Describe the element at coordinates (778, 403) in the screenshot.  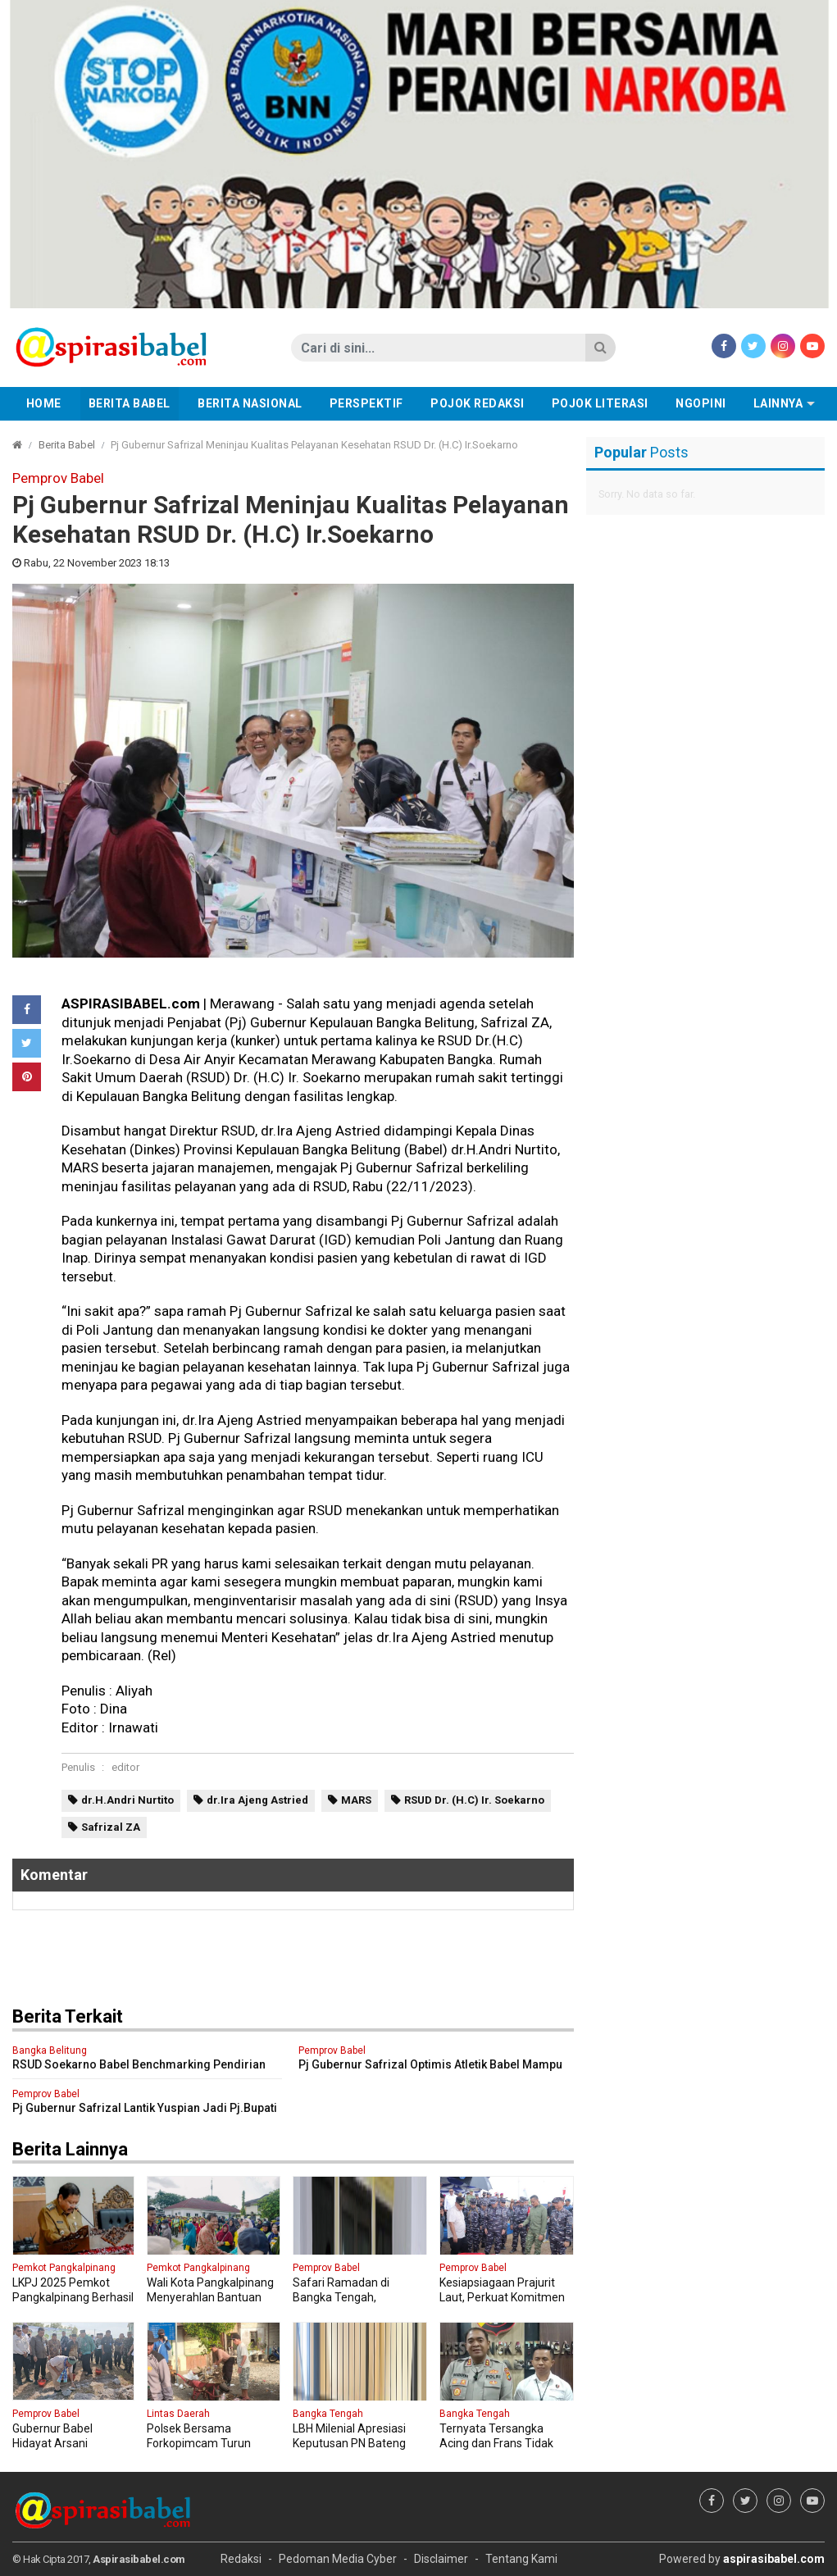
I see `Lainnya` at that location.